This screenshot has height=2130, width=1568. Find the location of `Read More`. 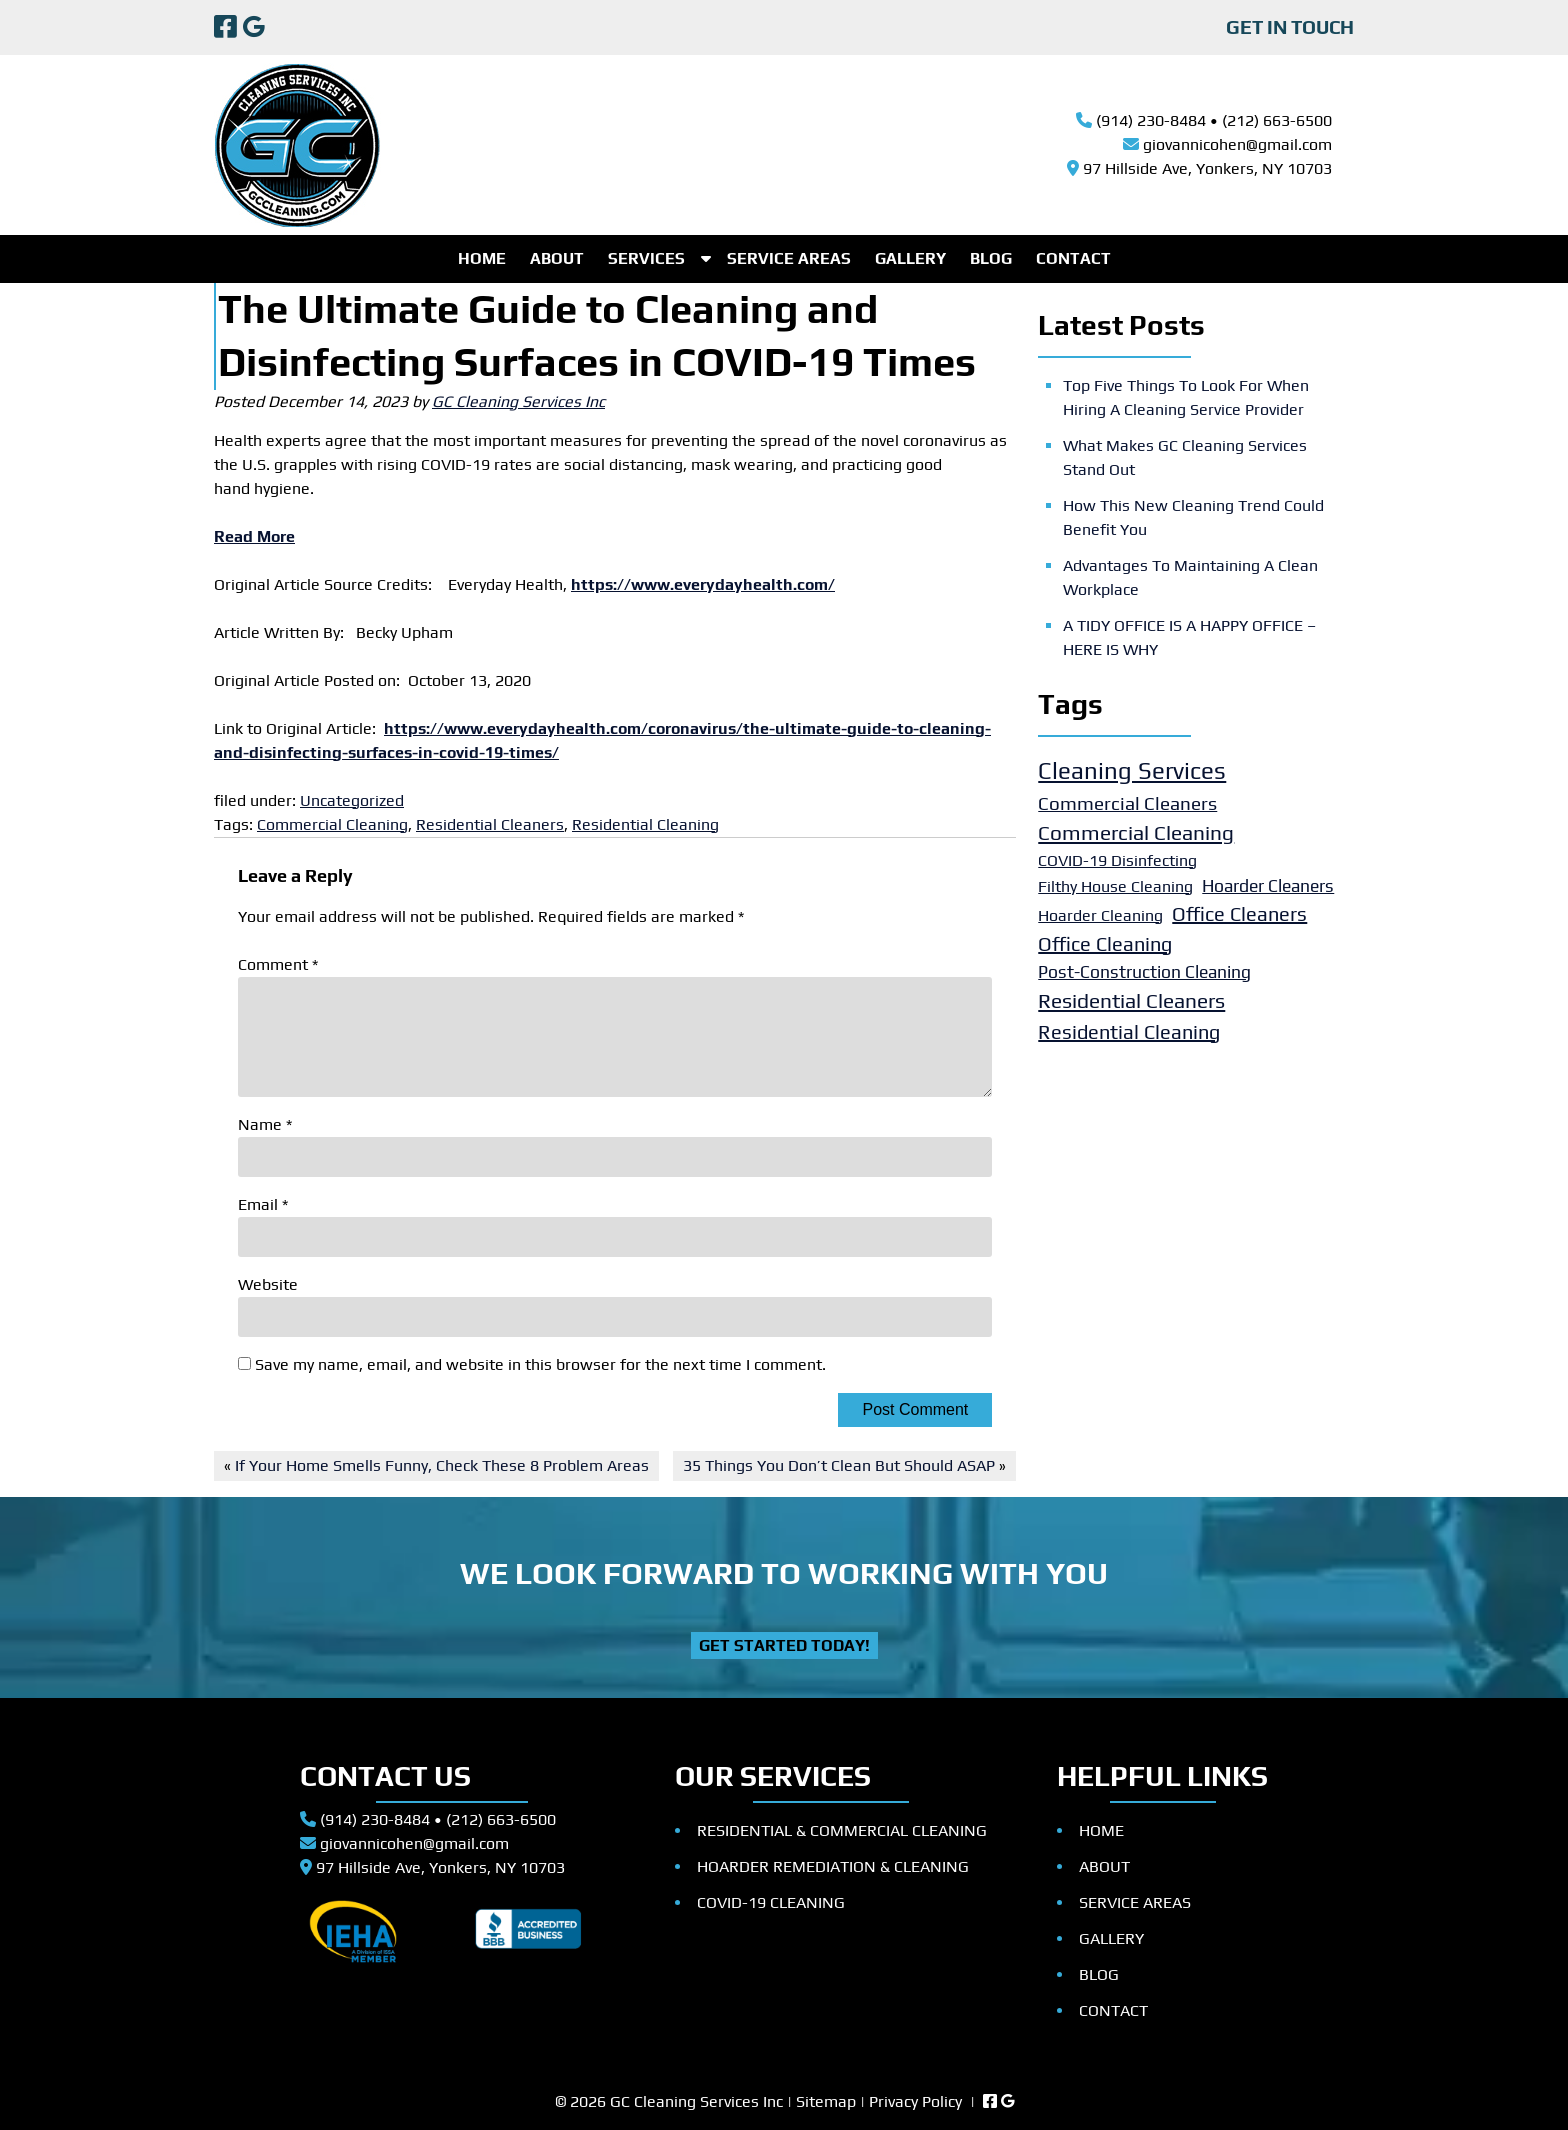

Read More is located at coordinates (254, 536).